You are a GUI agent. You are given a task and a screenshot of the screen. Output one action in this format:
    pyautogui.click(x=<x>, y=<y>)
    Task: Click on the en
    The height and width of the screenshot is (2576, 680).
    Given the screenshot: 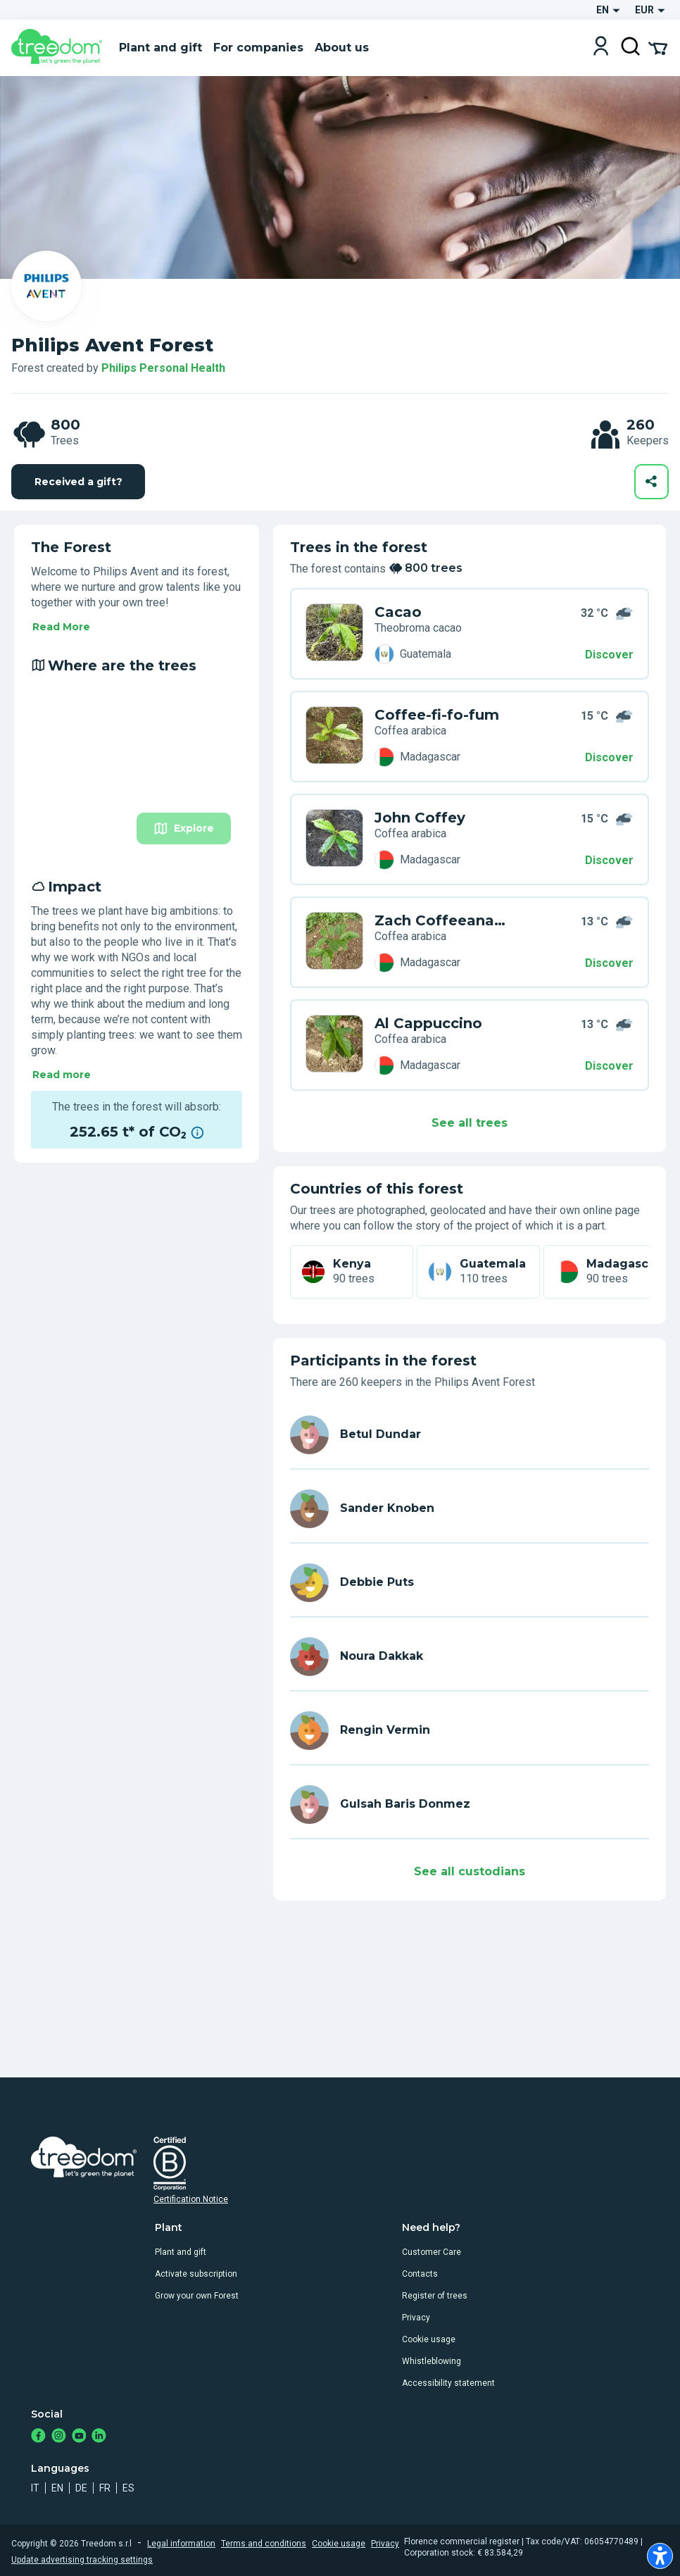 What is the action you would take?
    pyautogui.click(x=57, y=2488)
    